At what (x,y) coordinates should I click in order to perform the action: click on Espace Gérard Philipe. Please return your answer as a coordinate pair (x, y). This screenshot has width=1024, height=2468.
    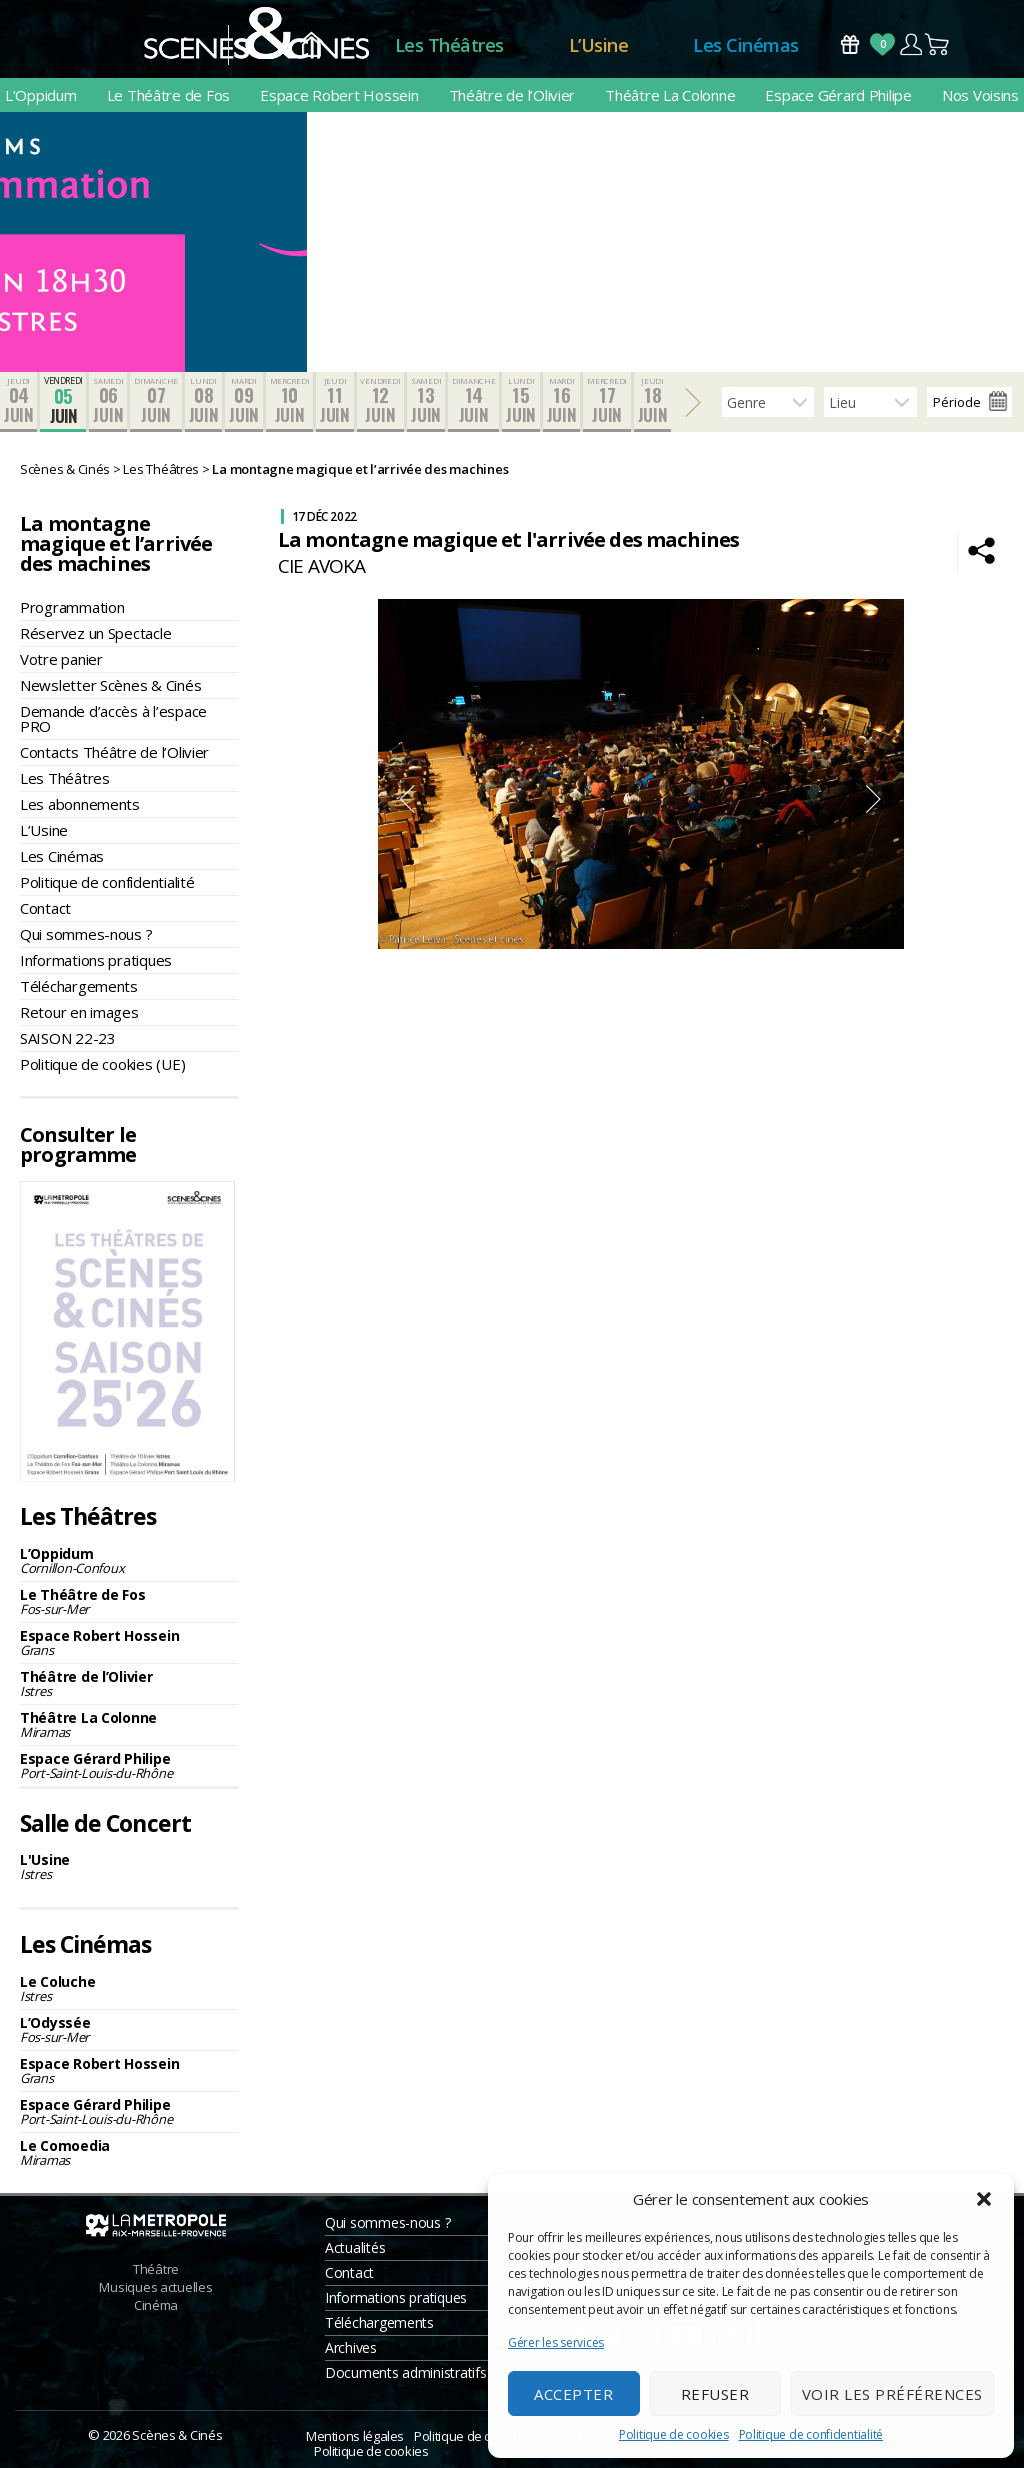
    Looking at the image, I should click on (838, 95).